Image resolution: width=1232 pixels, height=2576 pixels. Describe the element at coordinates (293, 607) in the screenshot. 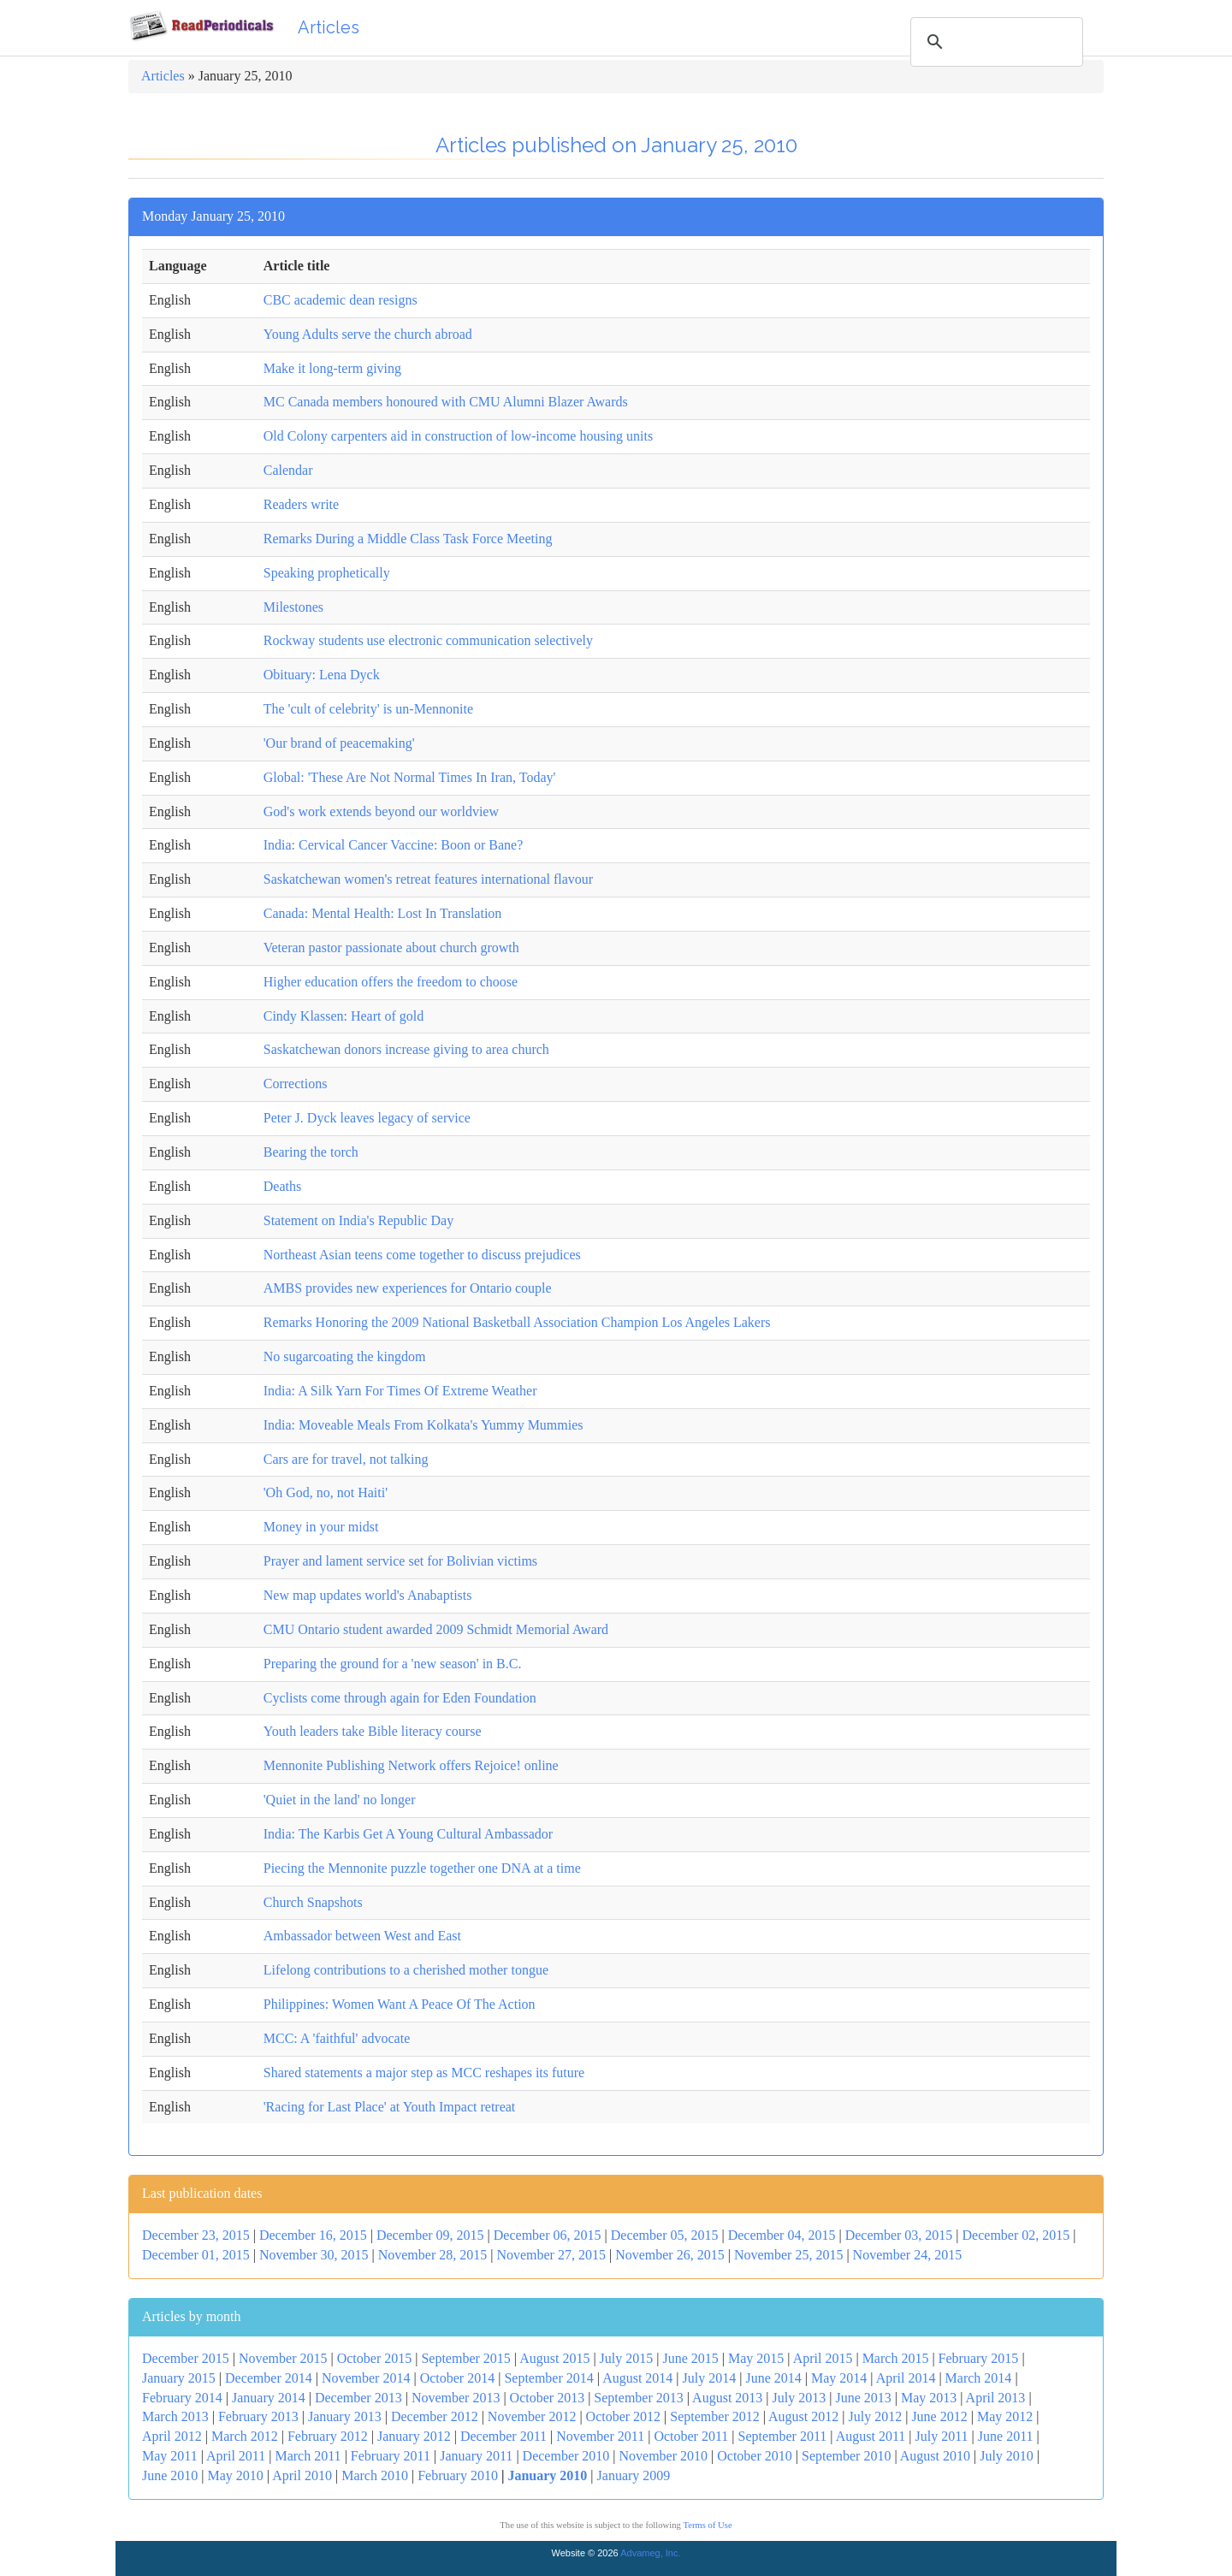

I see `Milestones` at that location.